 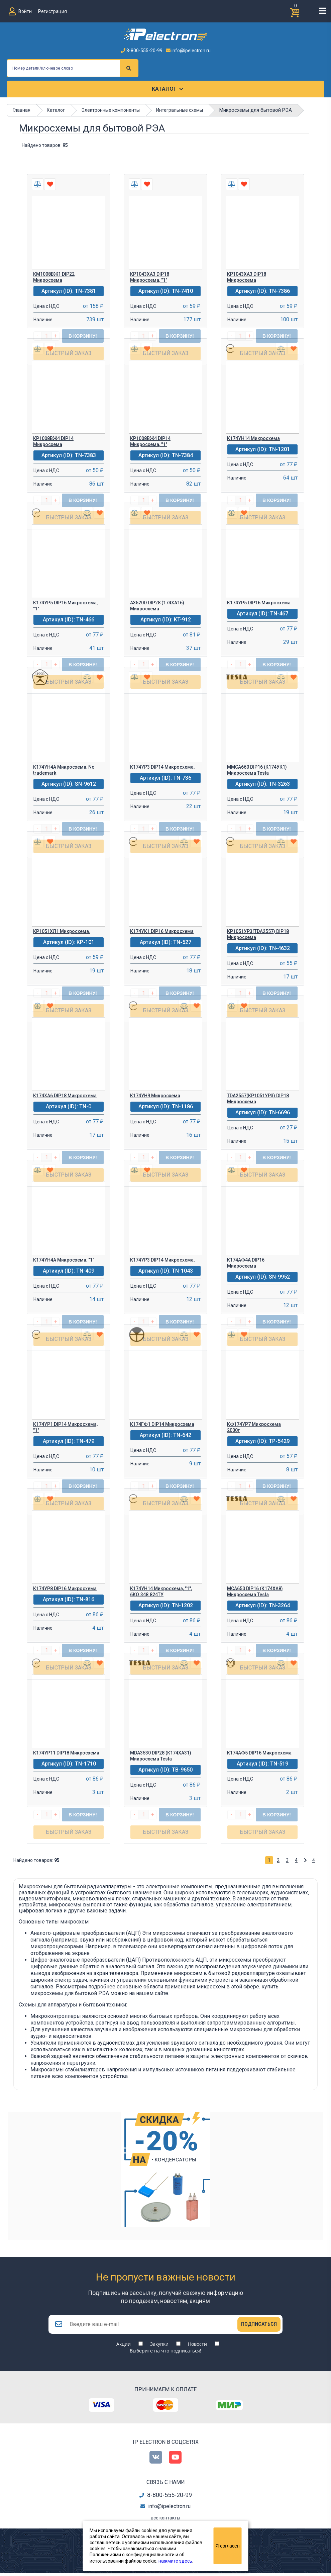 I want to click on К174УК1 DIP16 Микросхема, so click(x=162, y=931).